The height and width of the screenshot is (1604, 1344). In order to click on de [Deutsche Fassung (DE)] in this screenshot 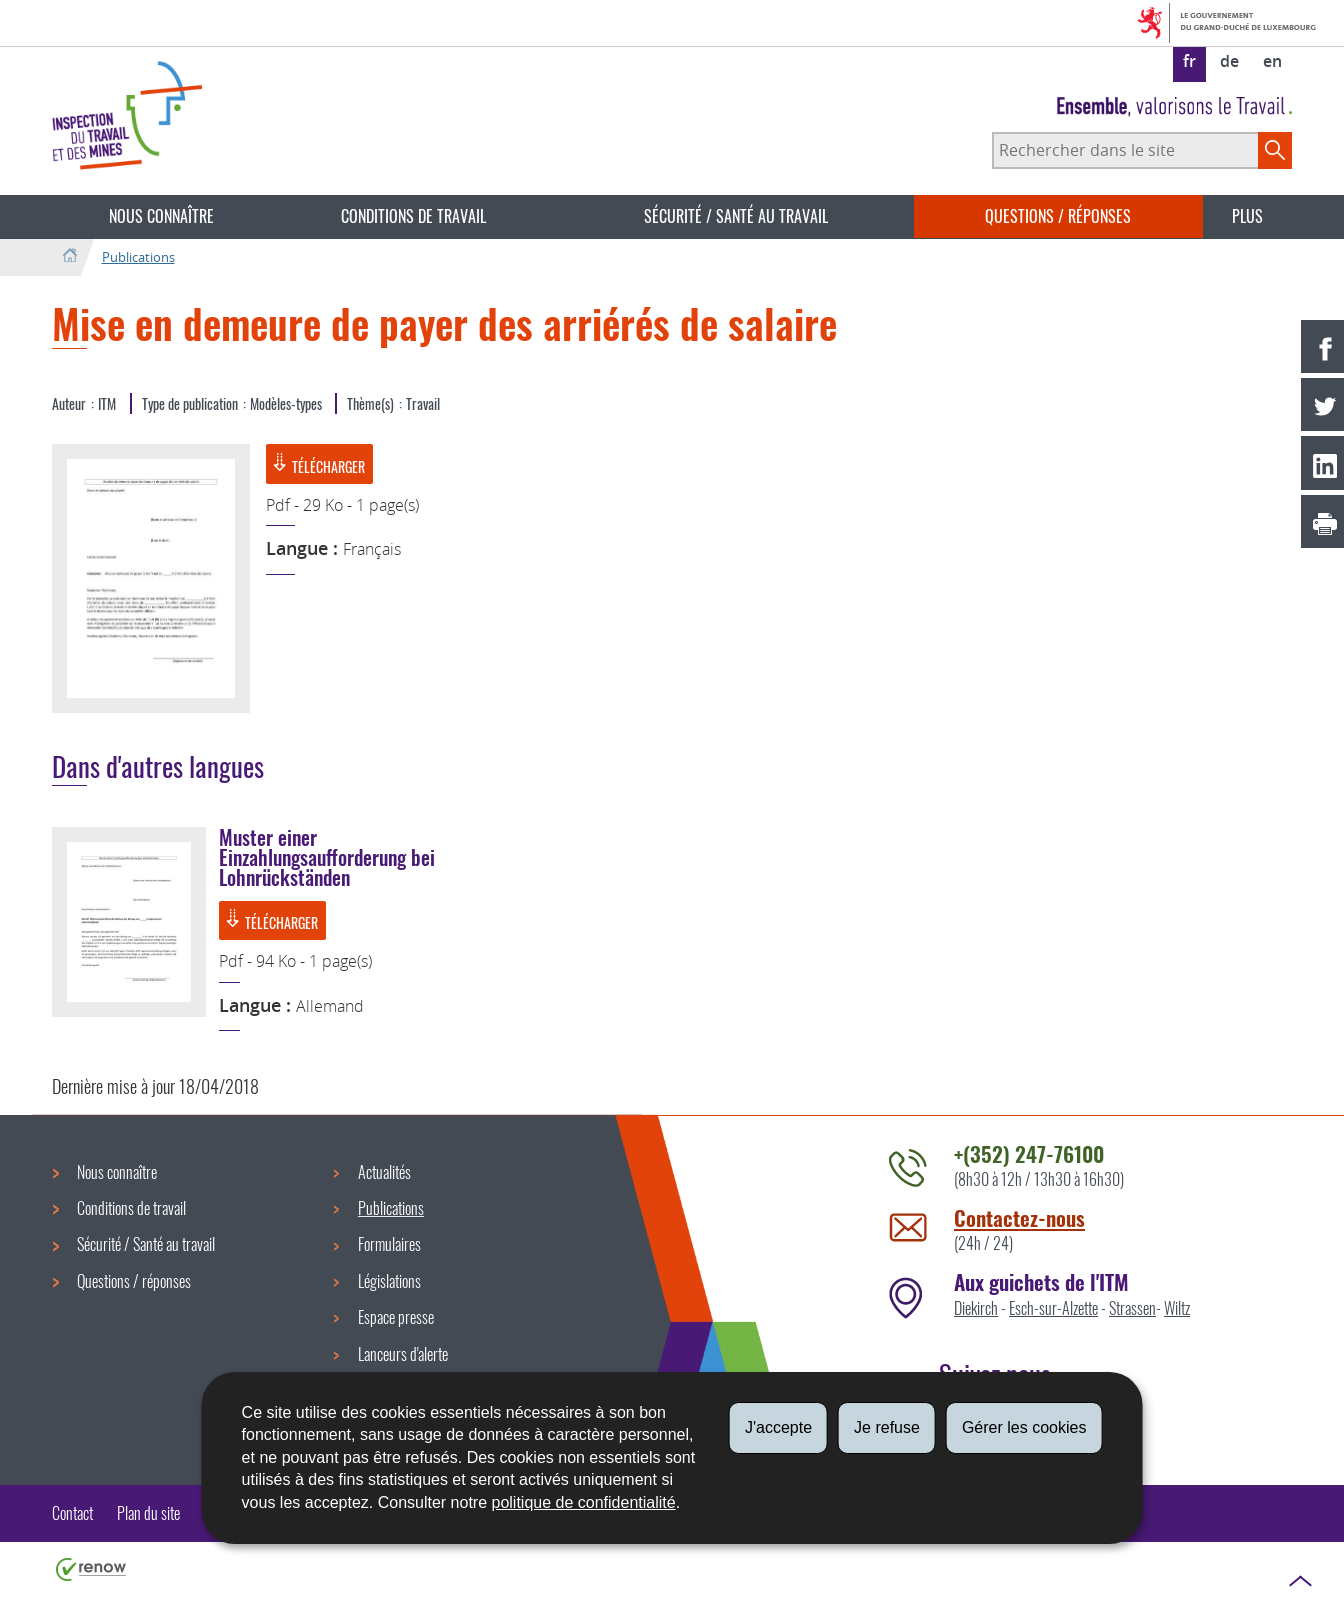, I will do `click(1229, 61)`.